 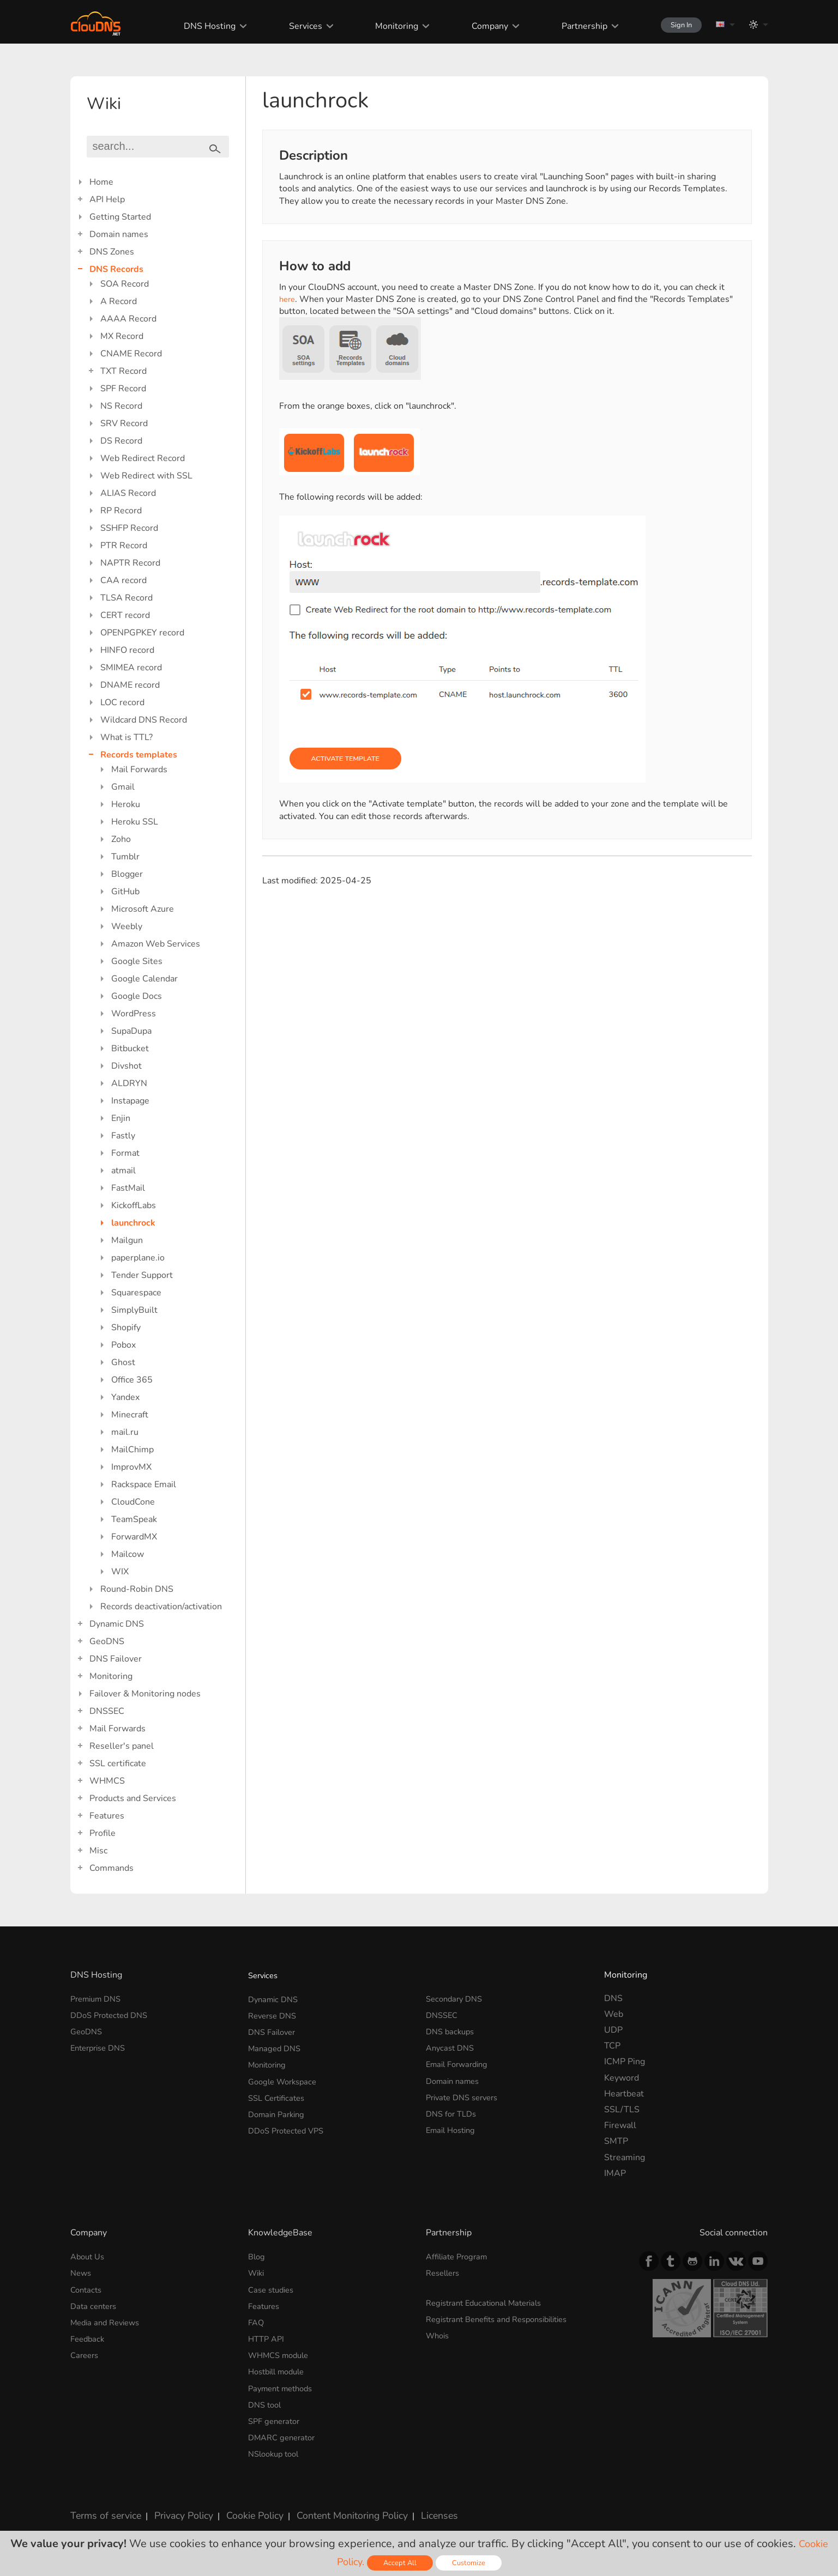 I want to click on Tumblr, so click(x=125, y=857).